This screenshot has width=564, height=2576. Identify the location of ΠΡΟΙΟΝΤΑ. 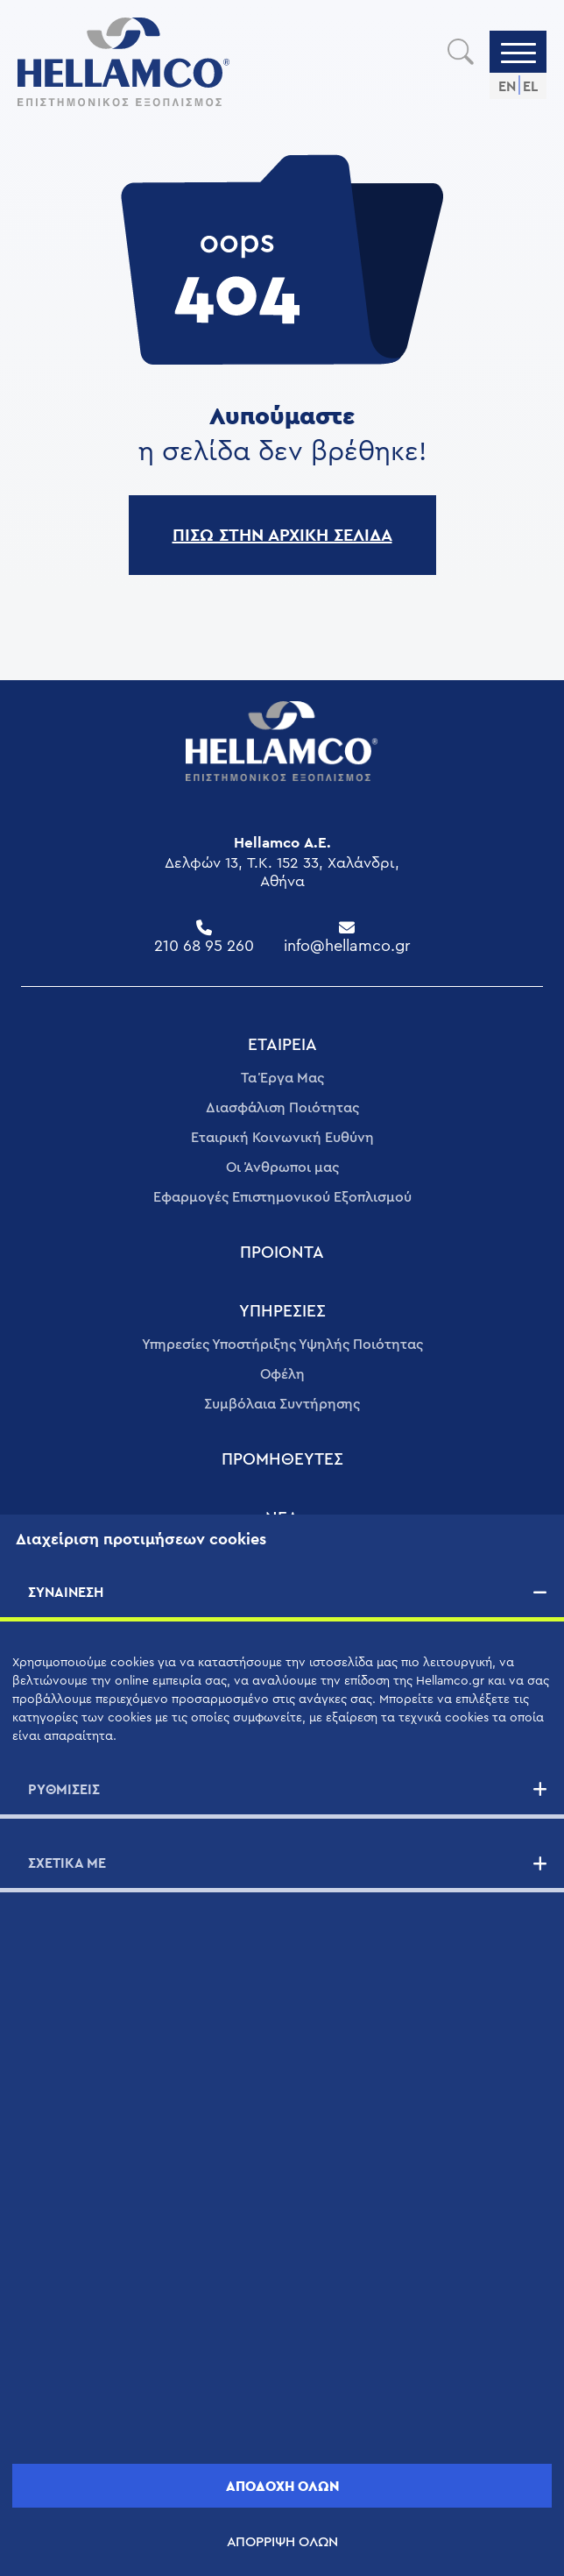
(282, 1253).